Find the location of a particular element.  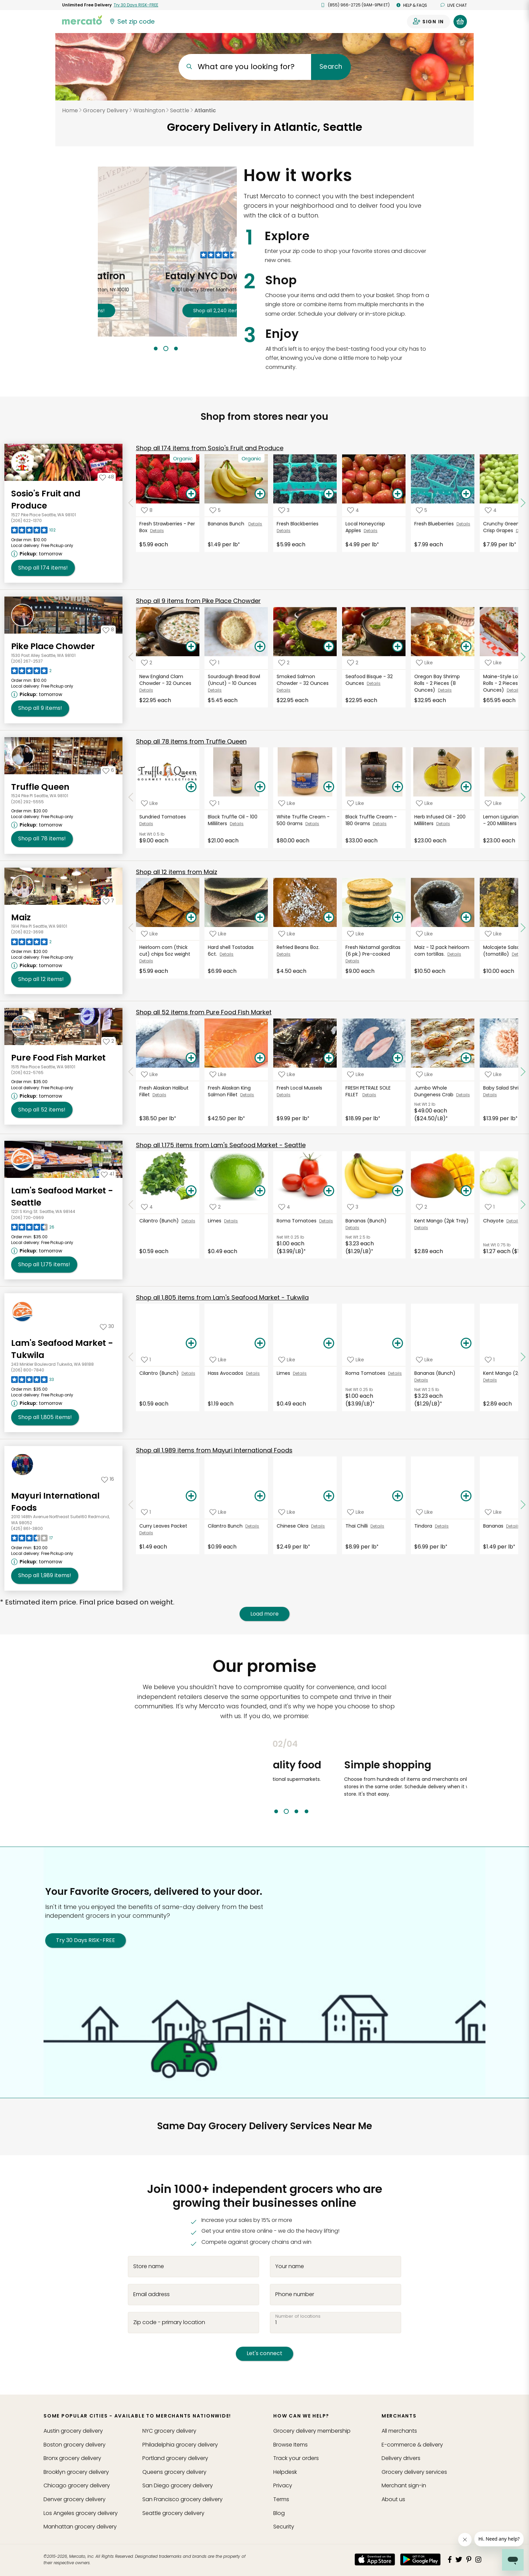

[Scroll to previous items at Lam's Seafood Market - Seattle] is located at coordinates (131, 1204).